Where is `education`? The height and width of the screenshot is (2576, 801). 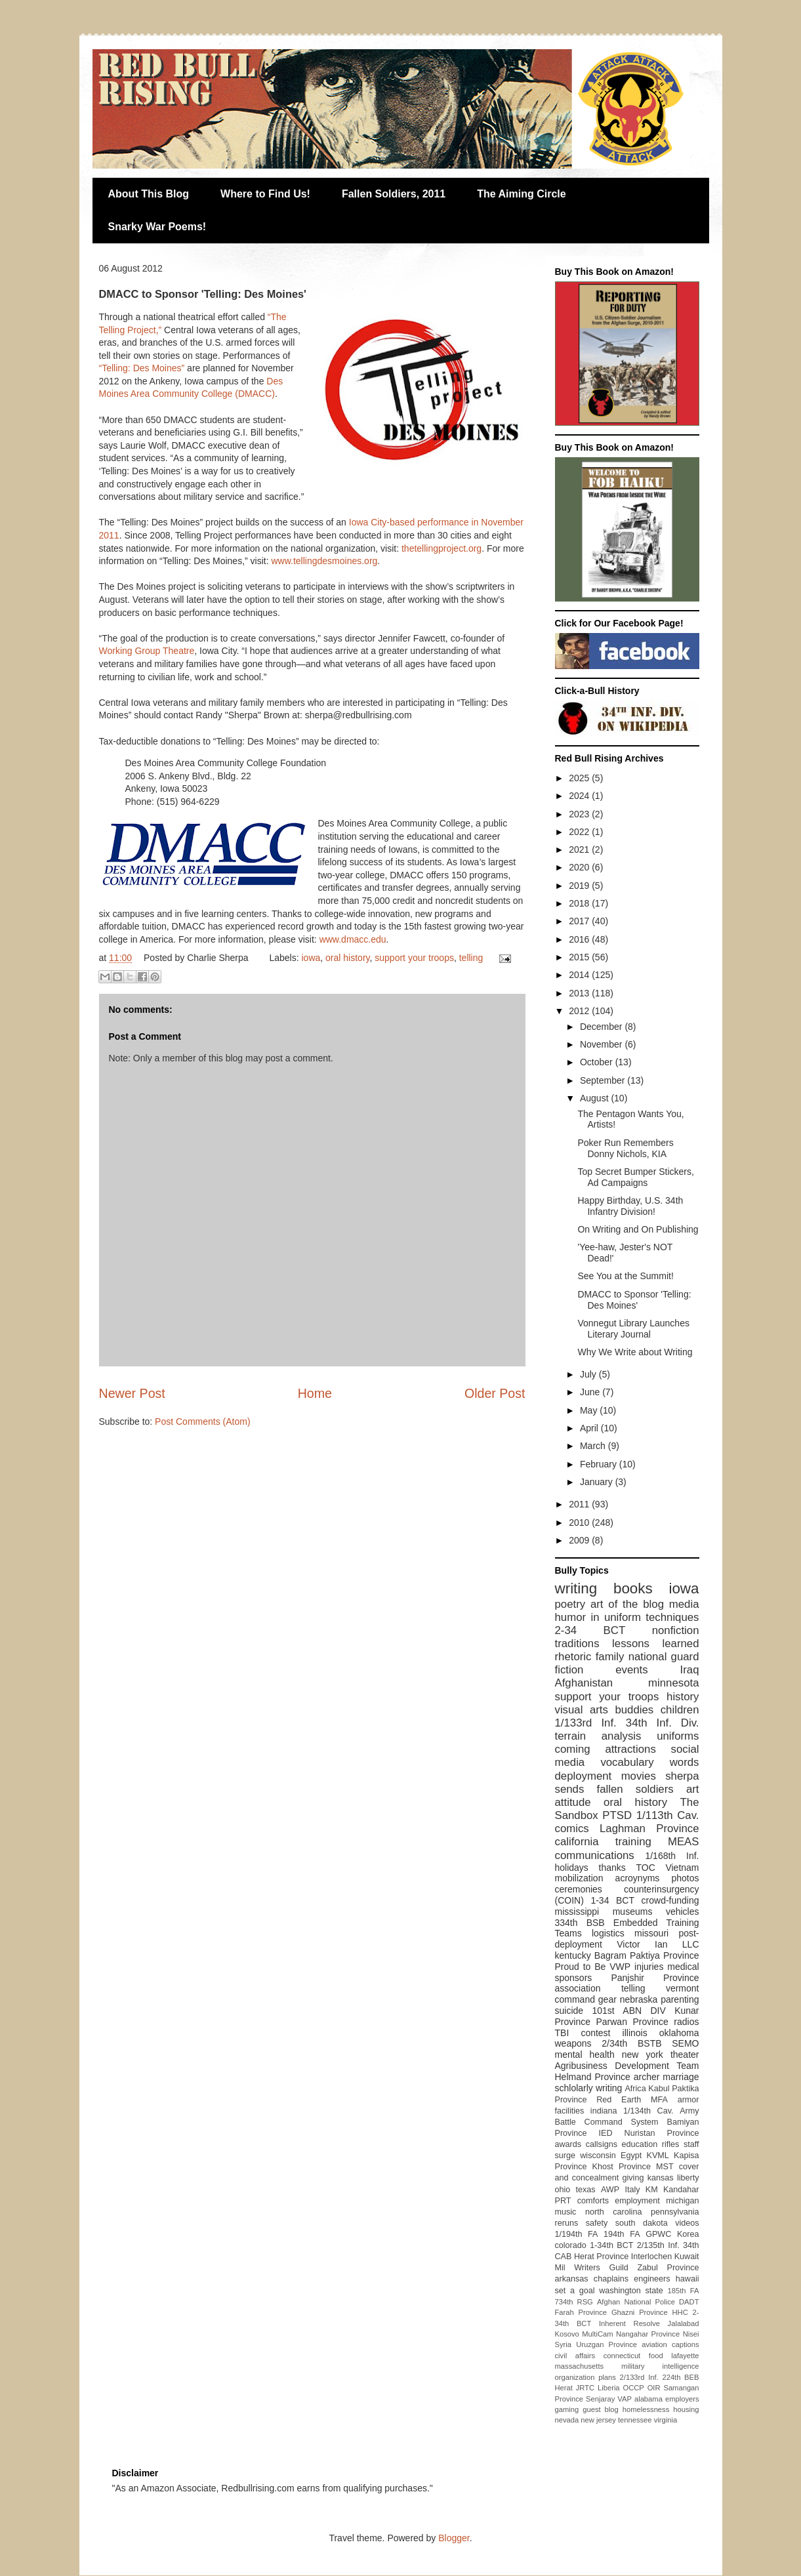 education is located at coordinates (640, 2144).